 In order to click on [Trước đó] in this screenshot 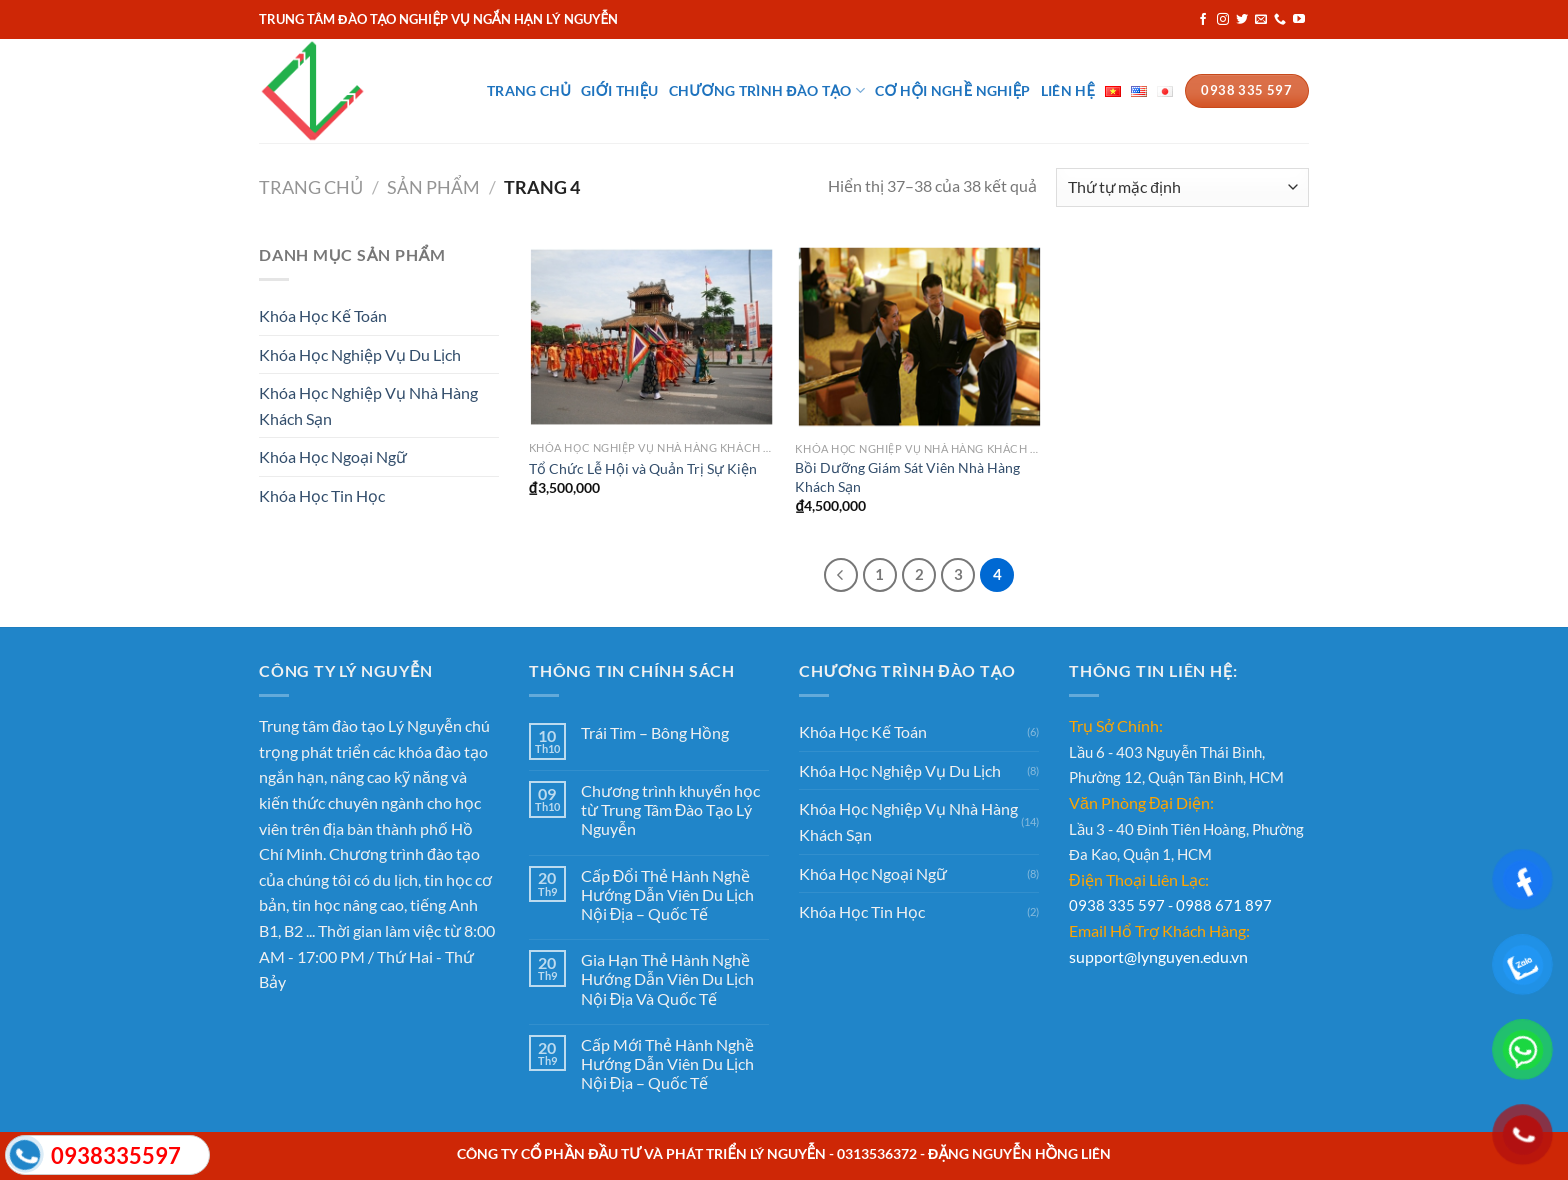, I will do `click(841, 575)`.